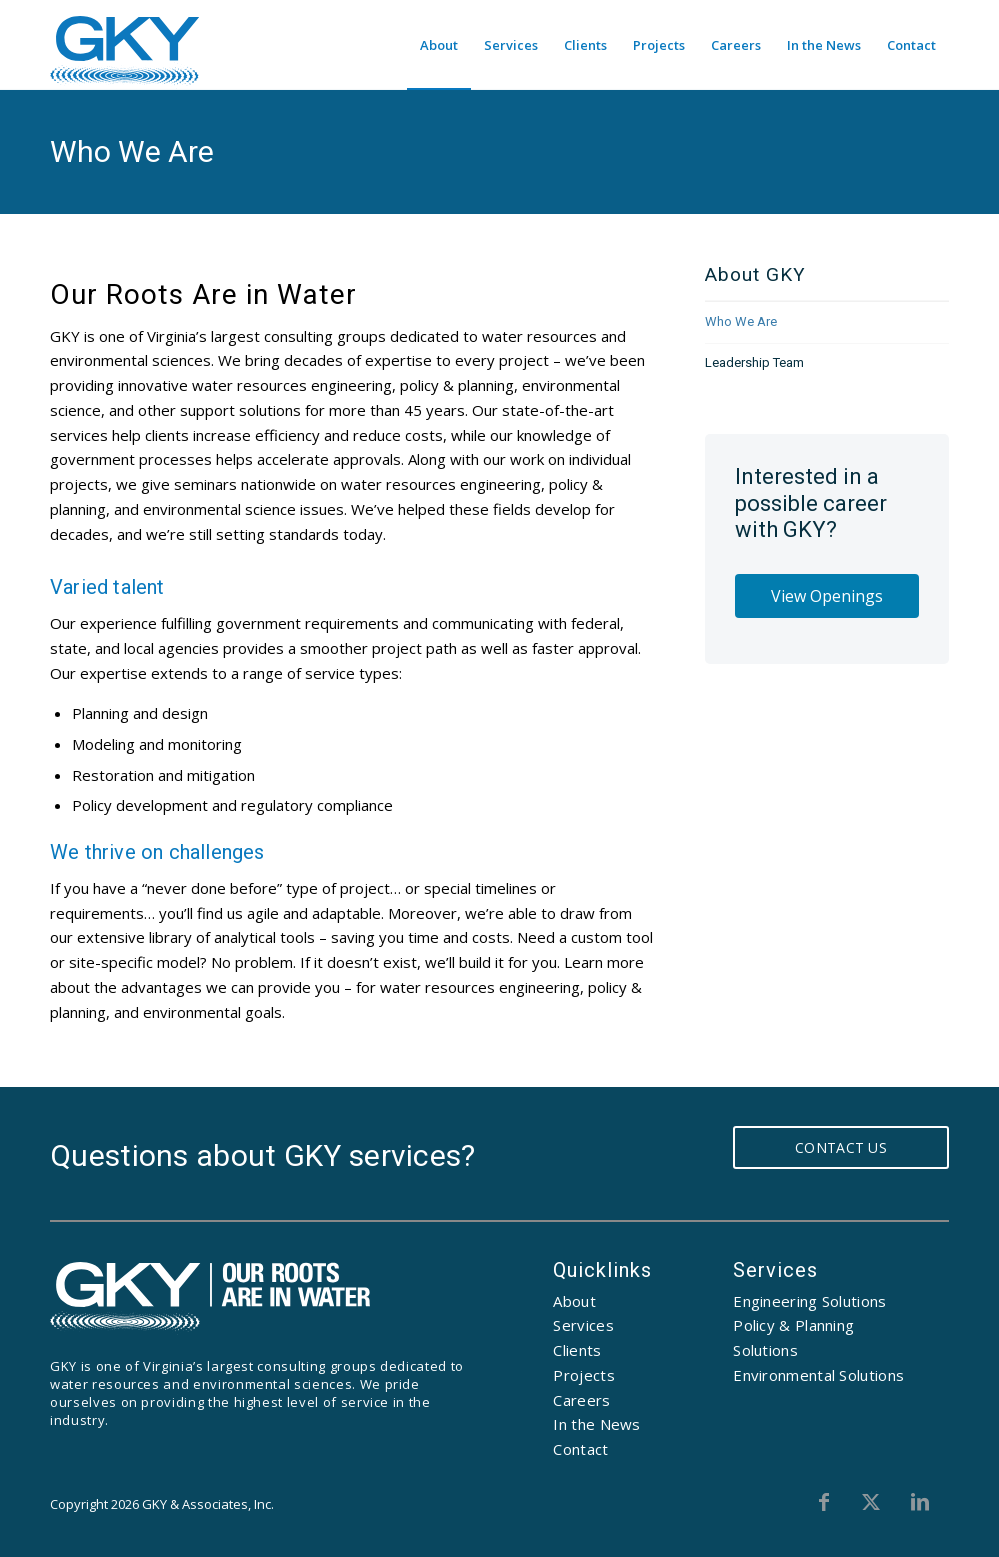  What do you see at coordinates (439, 45) in the screenshot?
I see `[menuitem]` at bounding box center [439, 45].